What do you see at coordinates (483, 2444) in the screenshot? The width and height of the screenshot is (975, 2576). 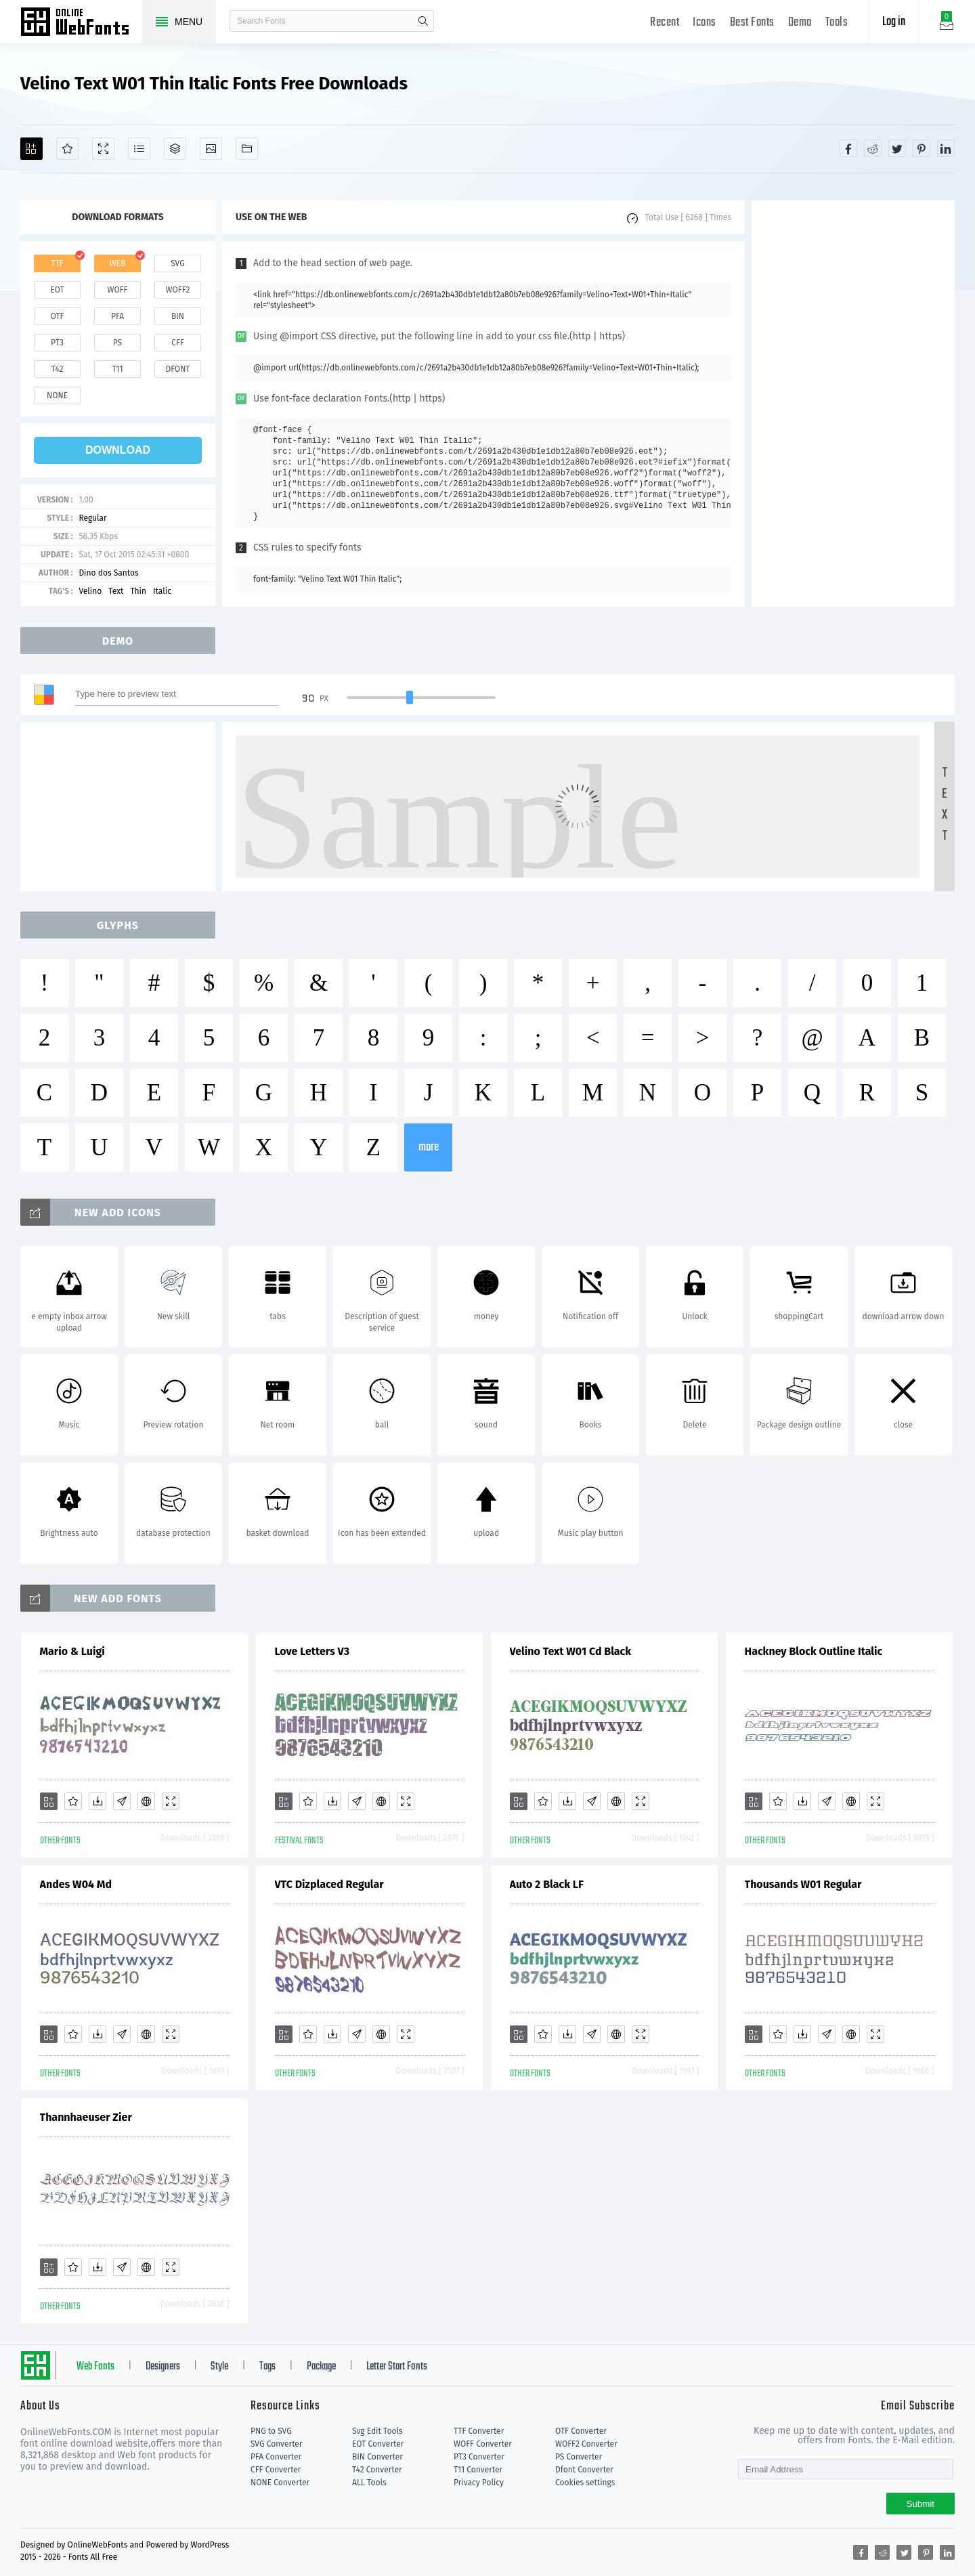 I see `WOFF Converter` at bounding box center [483, 2444].